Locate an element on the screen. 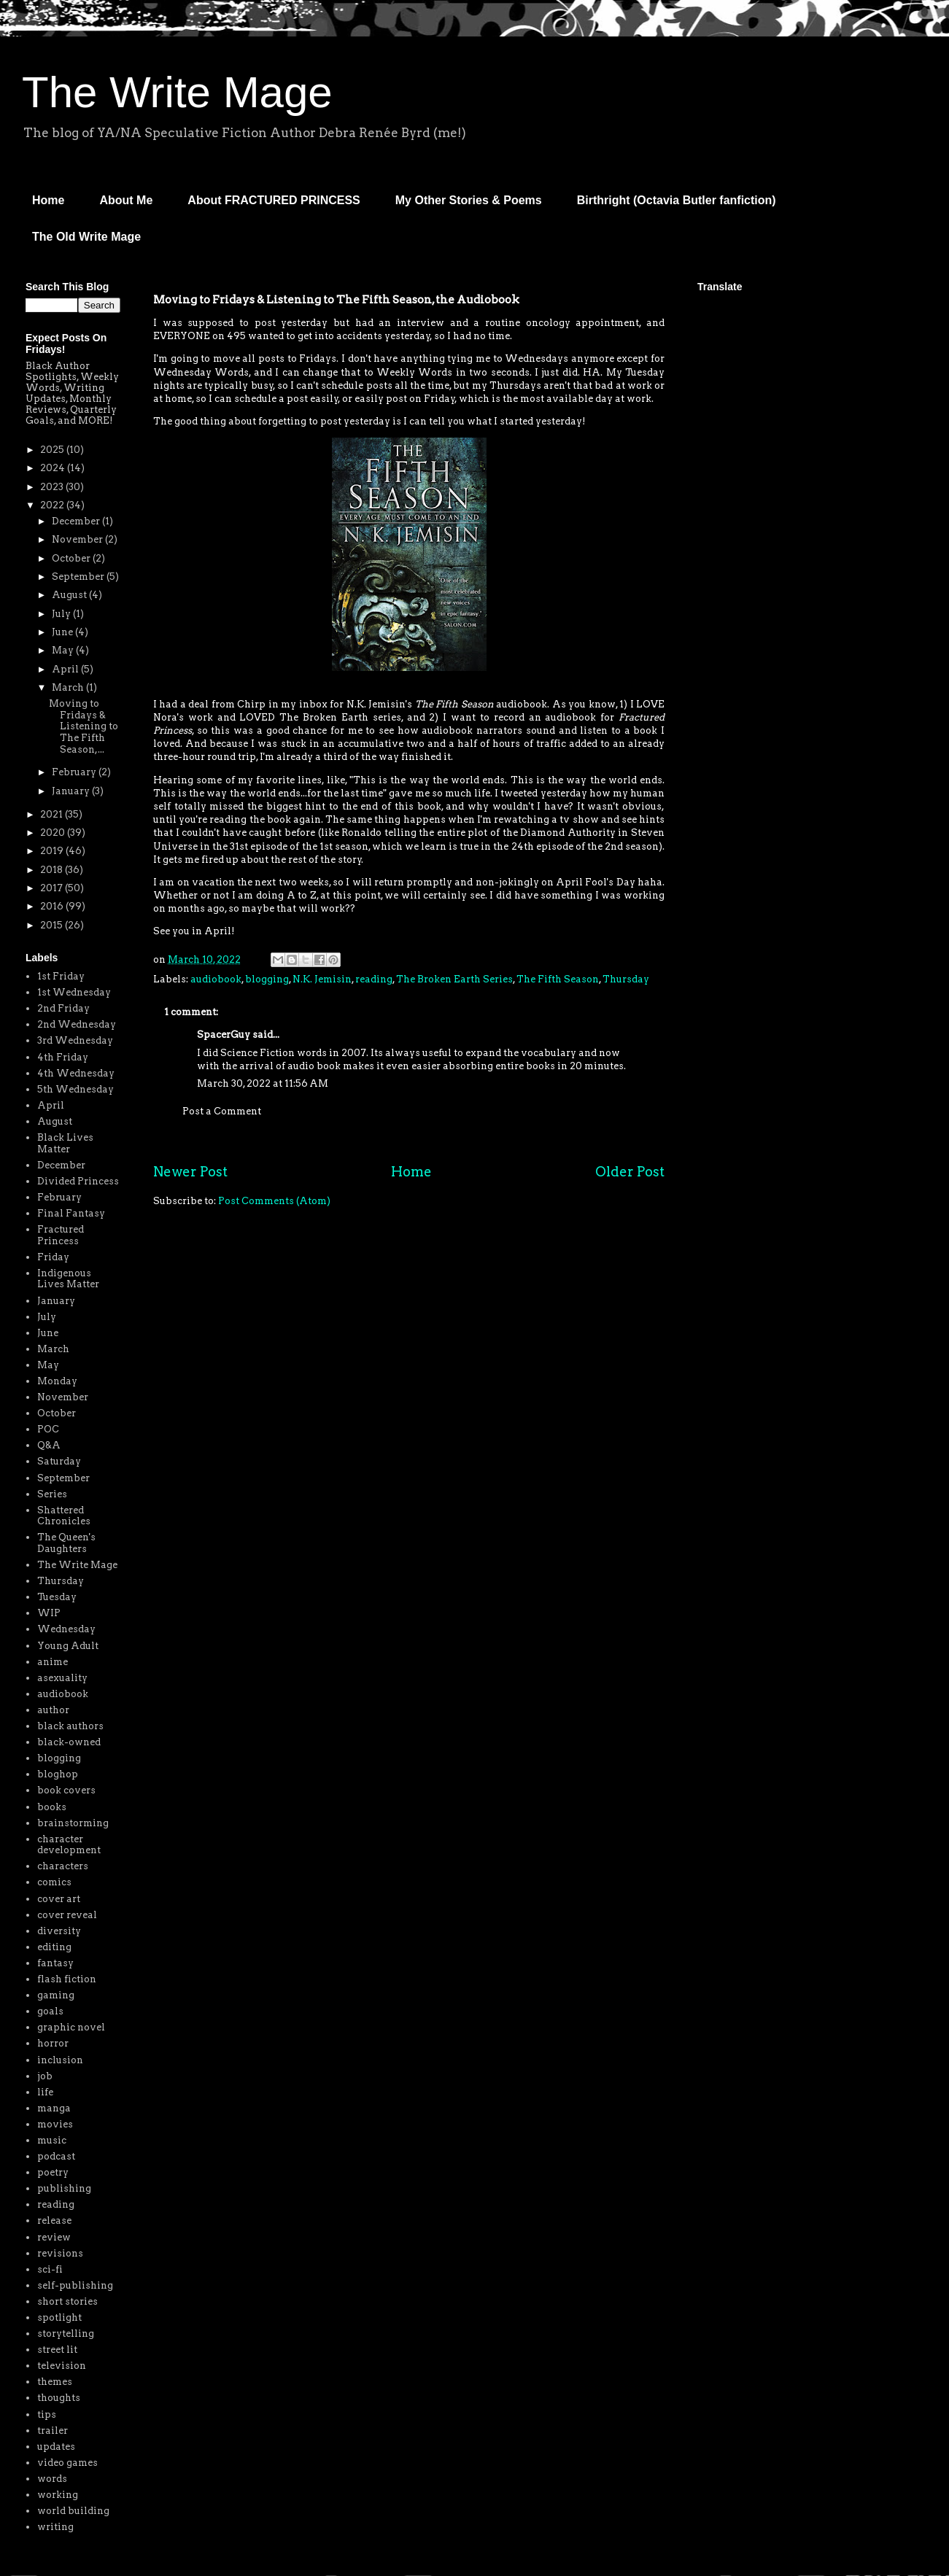 The width and height of the screenshot is (949, 2576). 2023 is located at coordinates (53, 486).